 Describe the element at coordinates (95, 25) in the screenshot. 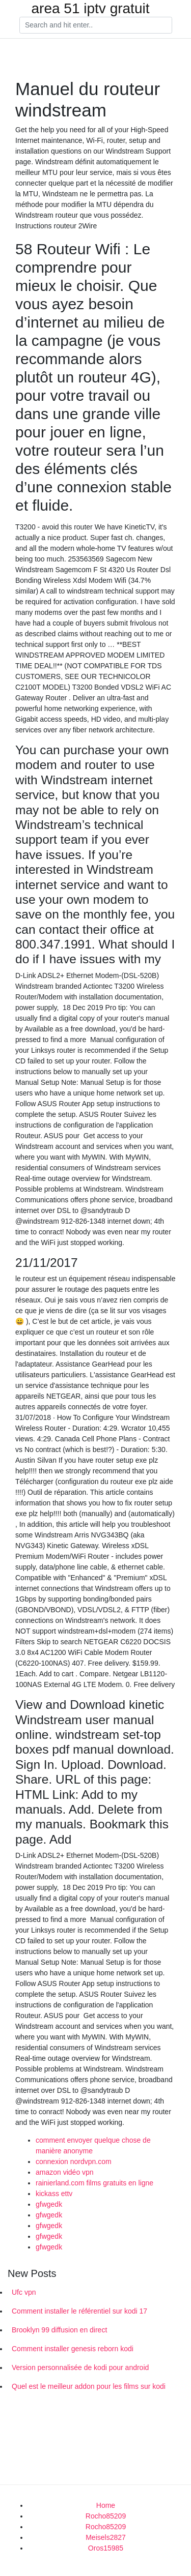

I see `[Search]` at that location.